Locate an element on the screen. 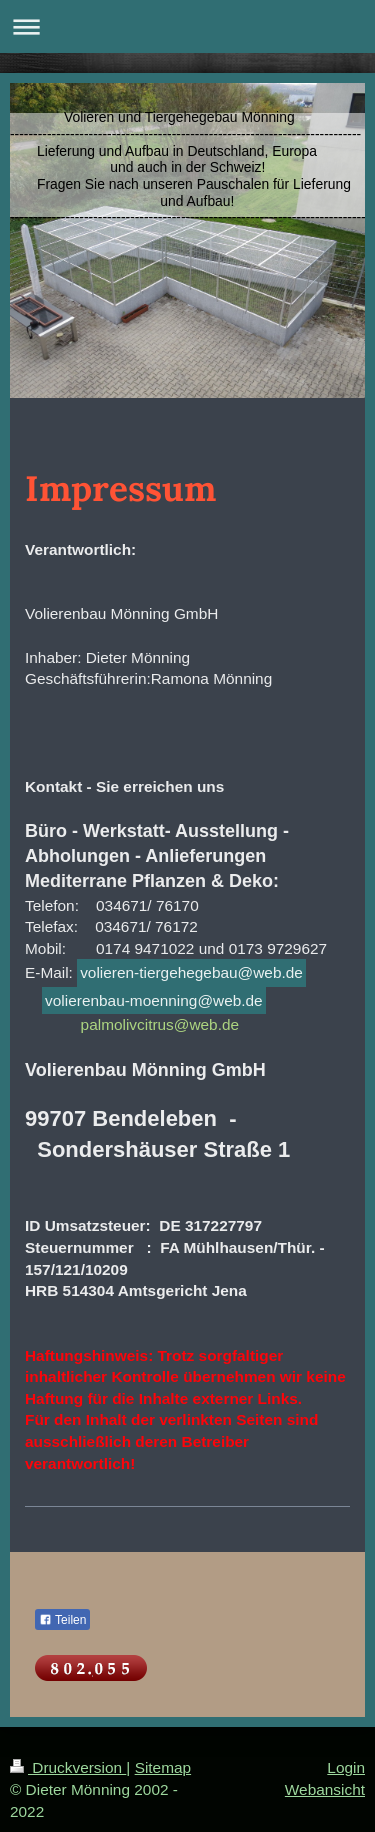  Teilen is located at coordinates (62, 1620).